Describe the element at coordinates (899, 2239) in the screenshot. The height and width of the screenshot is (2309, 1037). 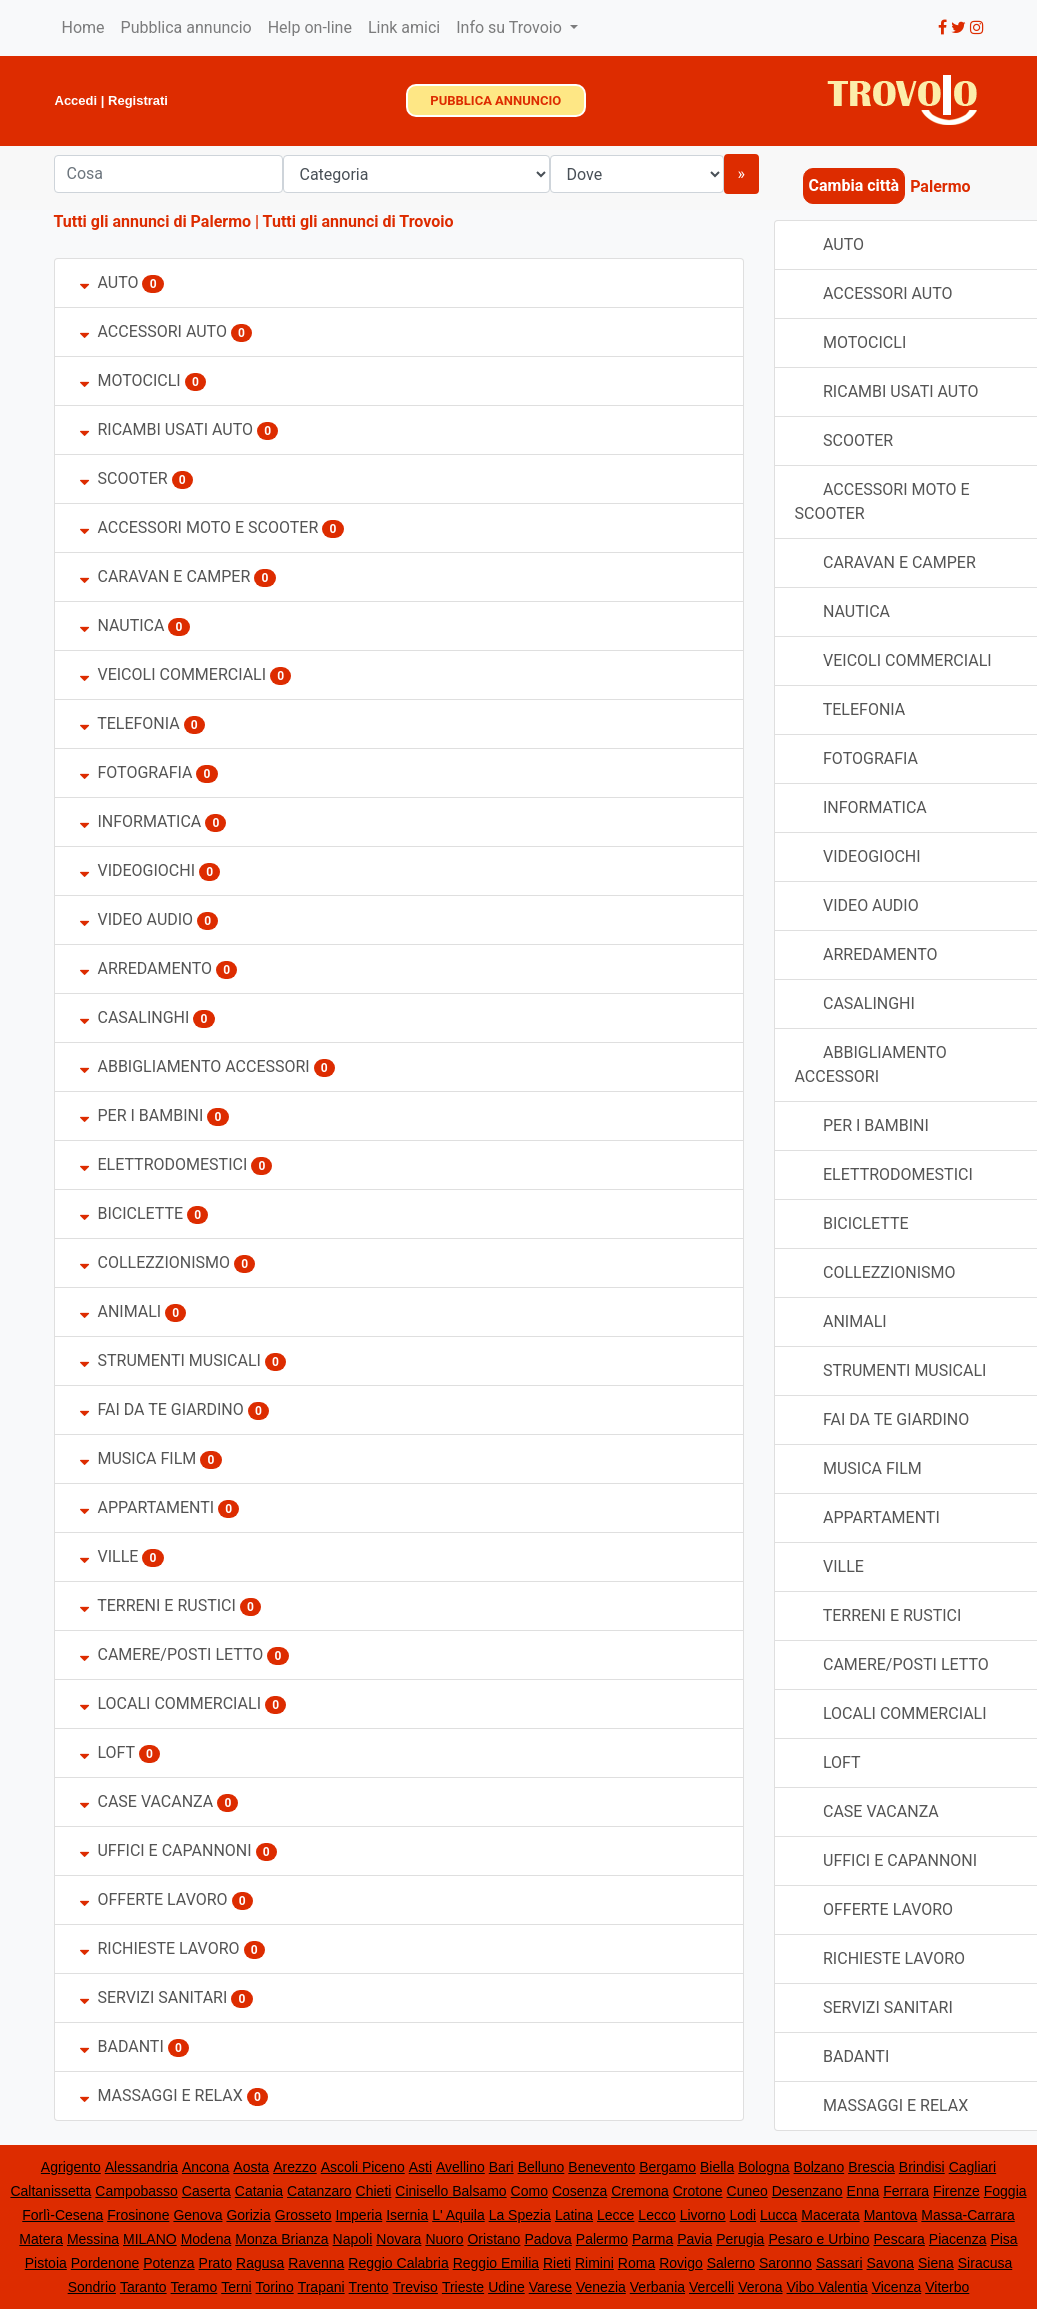
I see `Pescara` at that location.